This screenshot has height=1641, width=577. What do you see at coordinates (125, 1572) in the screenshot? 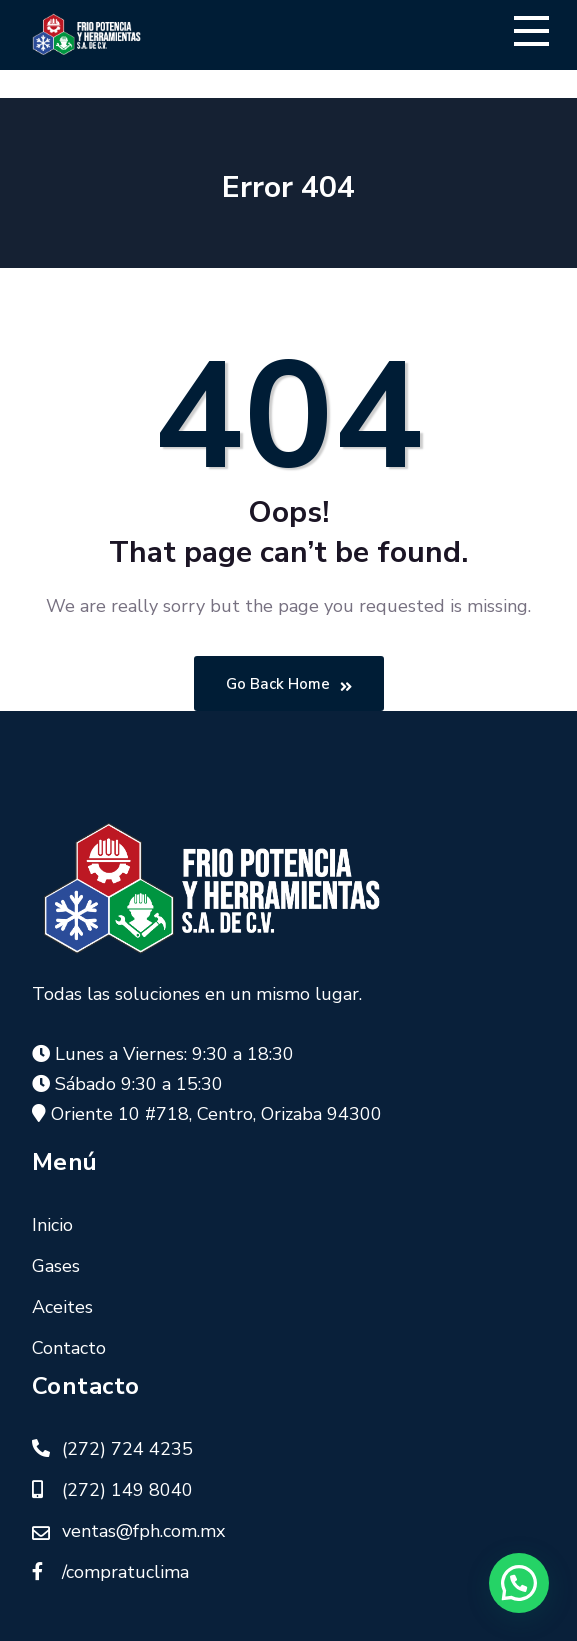
I see `/compratuclima` at bounding box center [125, 1572].